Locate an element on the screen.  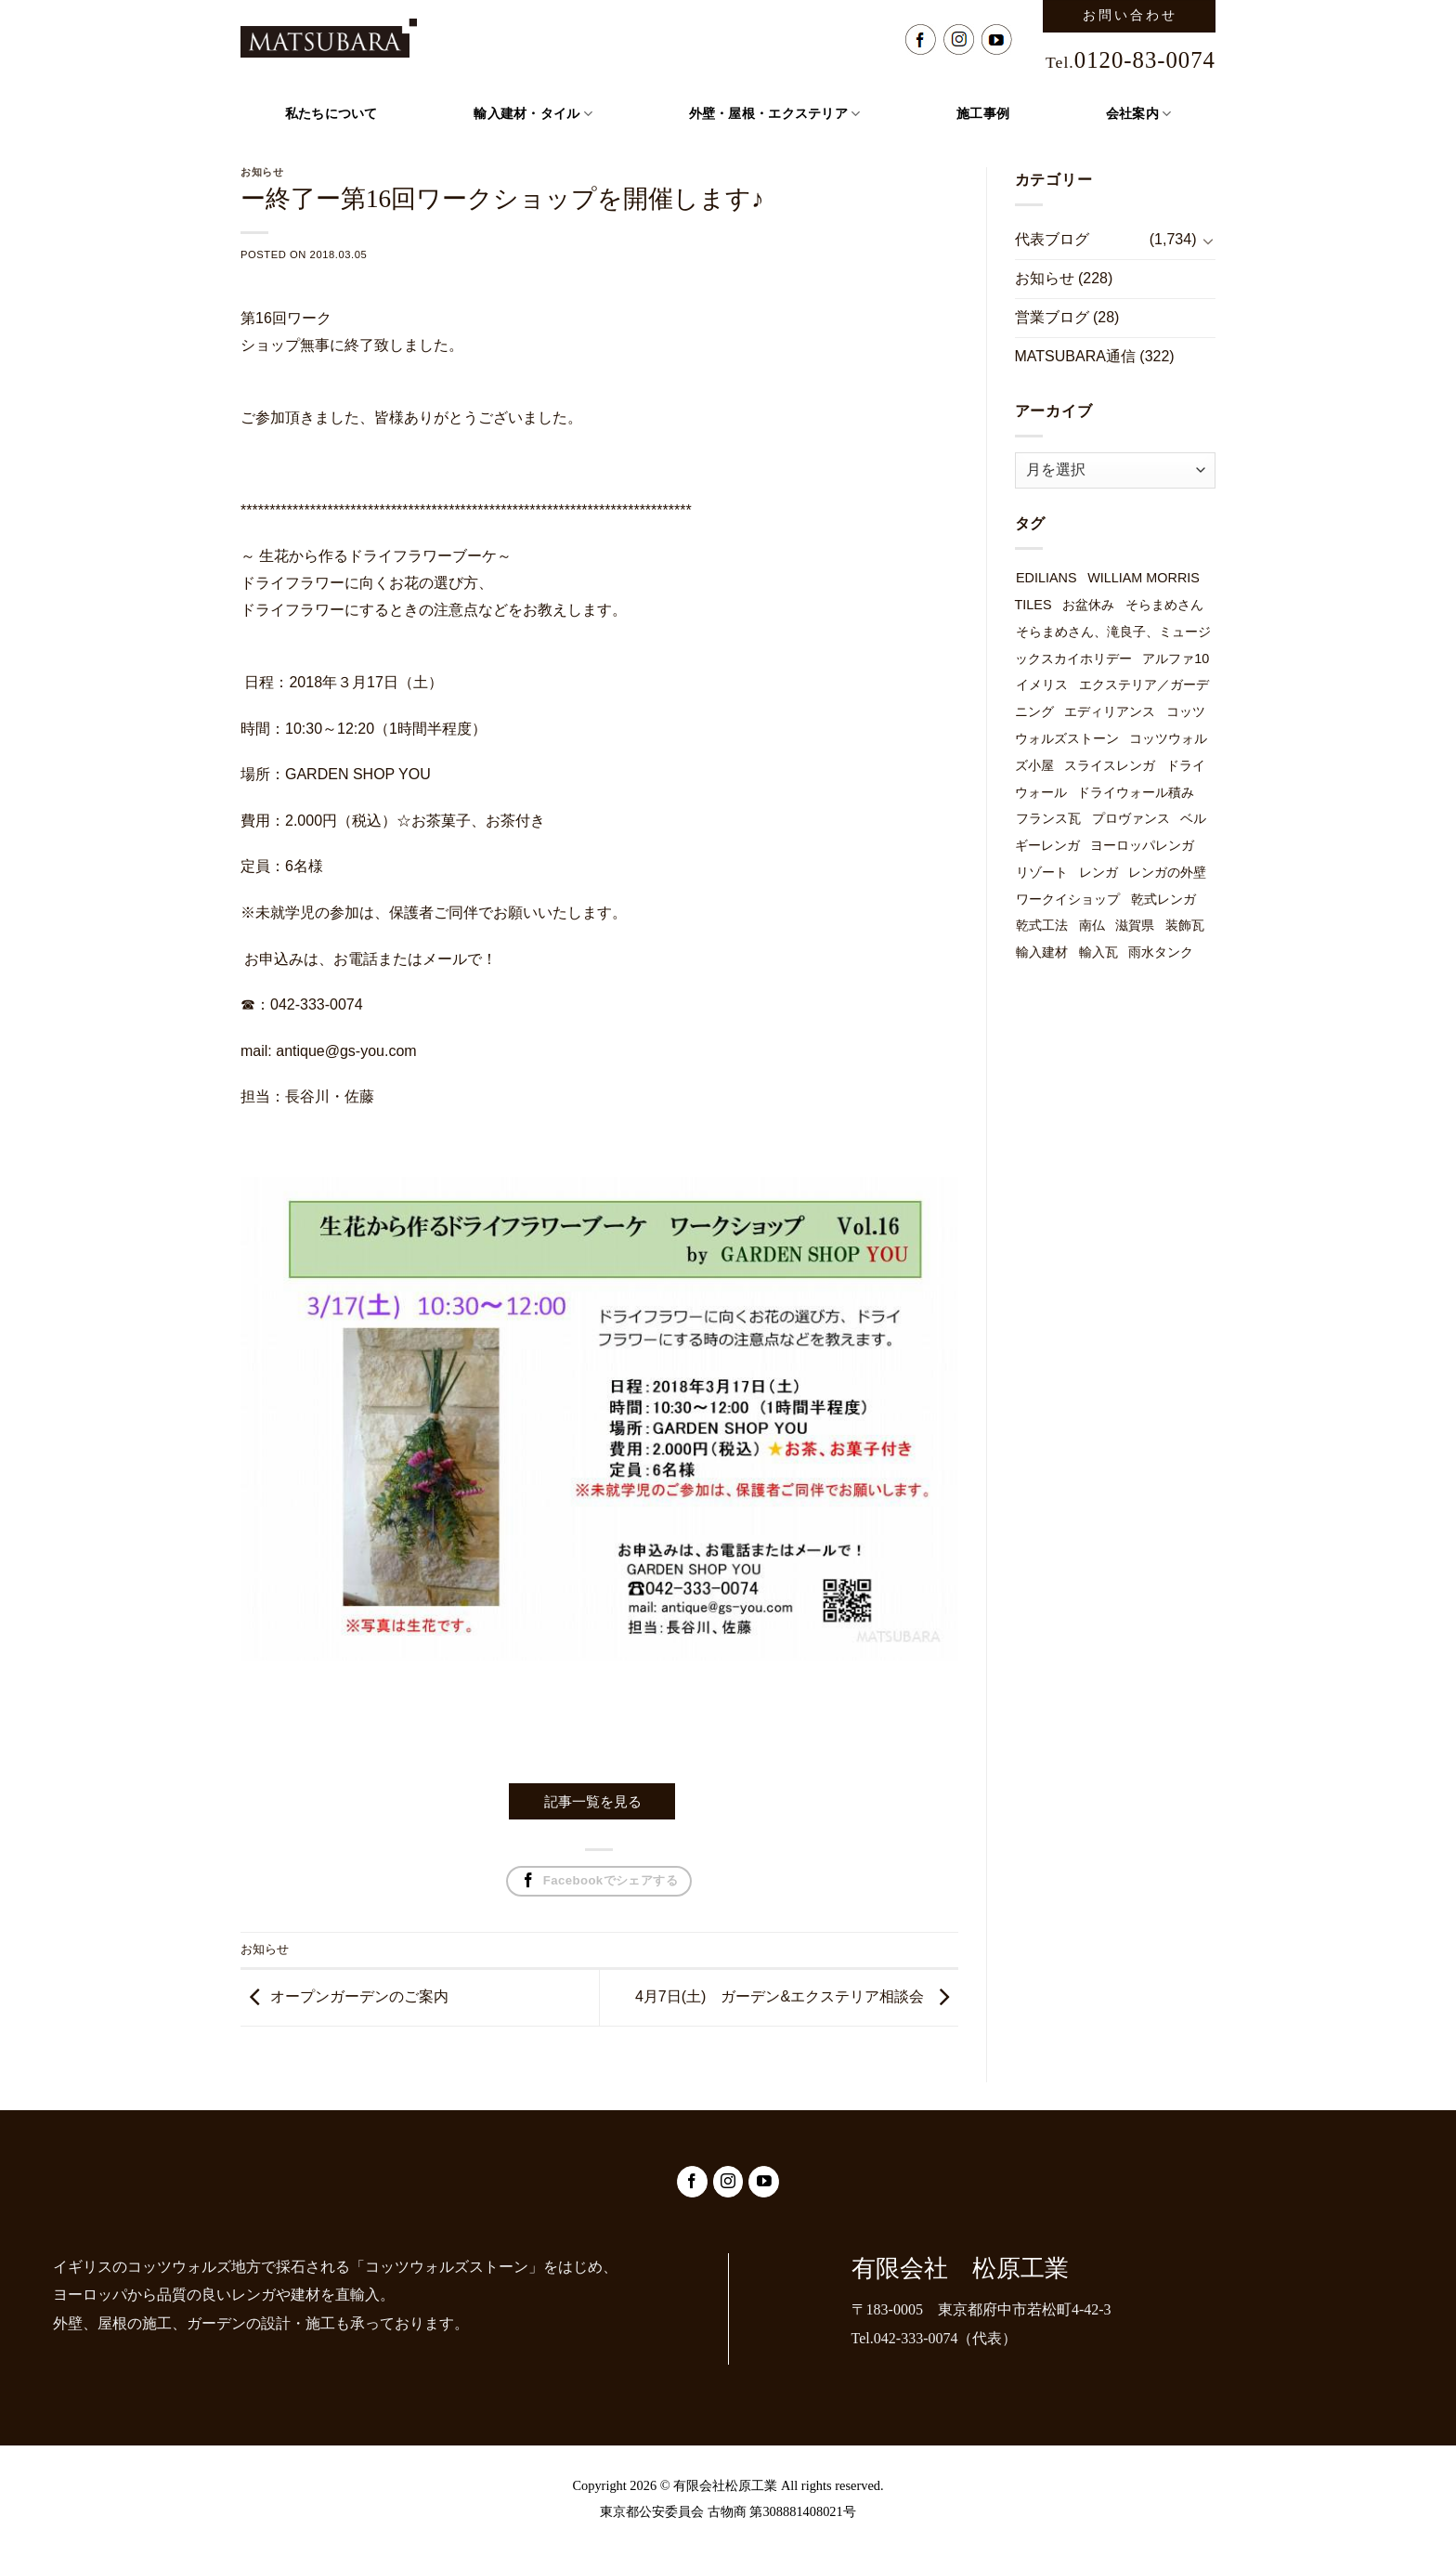
施工事例 is located at coordinates (982, 114).